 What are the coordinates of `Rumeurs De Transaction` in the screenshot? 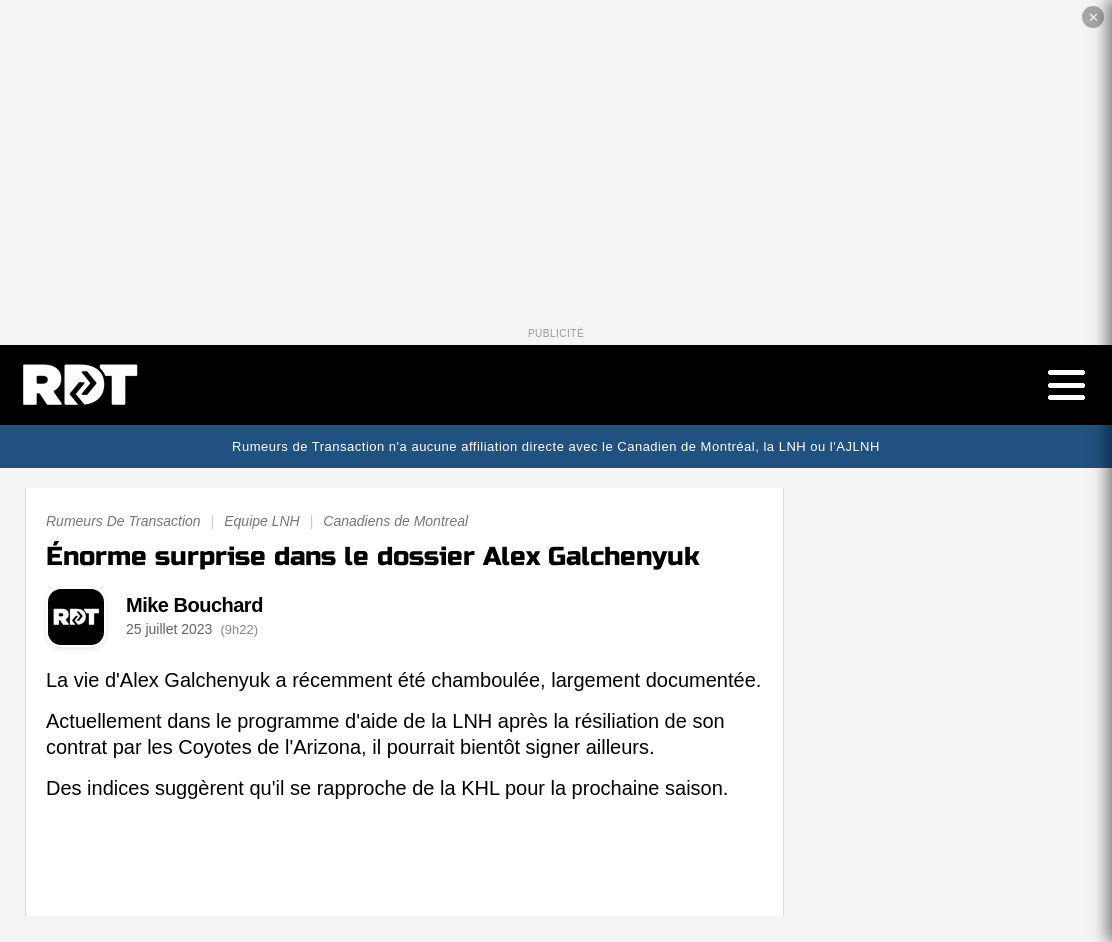 It's located at (123, 527).